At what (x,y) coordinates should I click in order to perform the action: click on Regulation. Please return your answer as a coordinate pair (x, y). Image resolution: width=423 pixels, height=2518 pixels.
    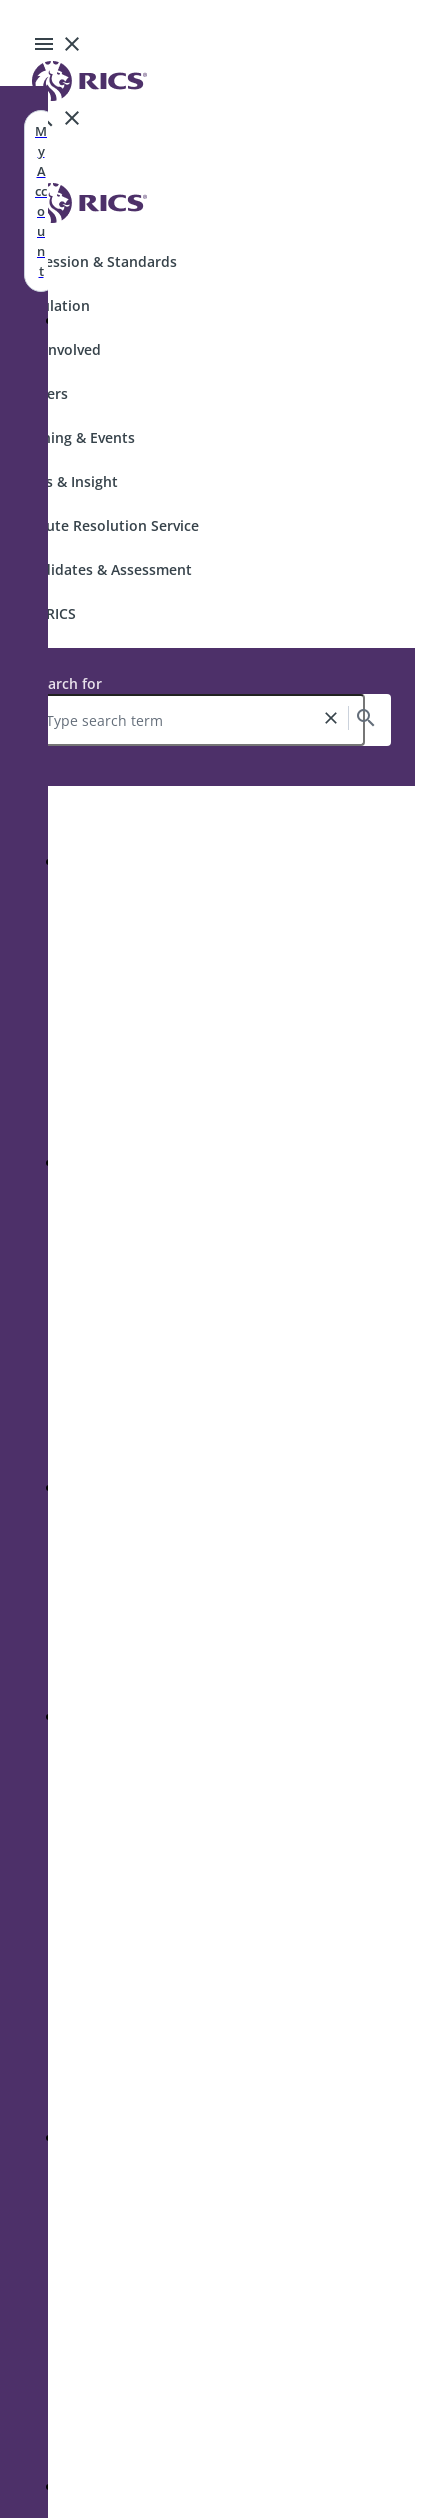
    Looking at the image, I should click on (53, 305).